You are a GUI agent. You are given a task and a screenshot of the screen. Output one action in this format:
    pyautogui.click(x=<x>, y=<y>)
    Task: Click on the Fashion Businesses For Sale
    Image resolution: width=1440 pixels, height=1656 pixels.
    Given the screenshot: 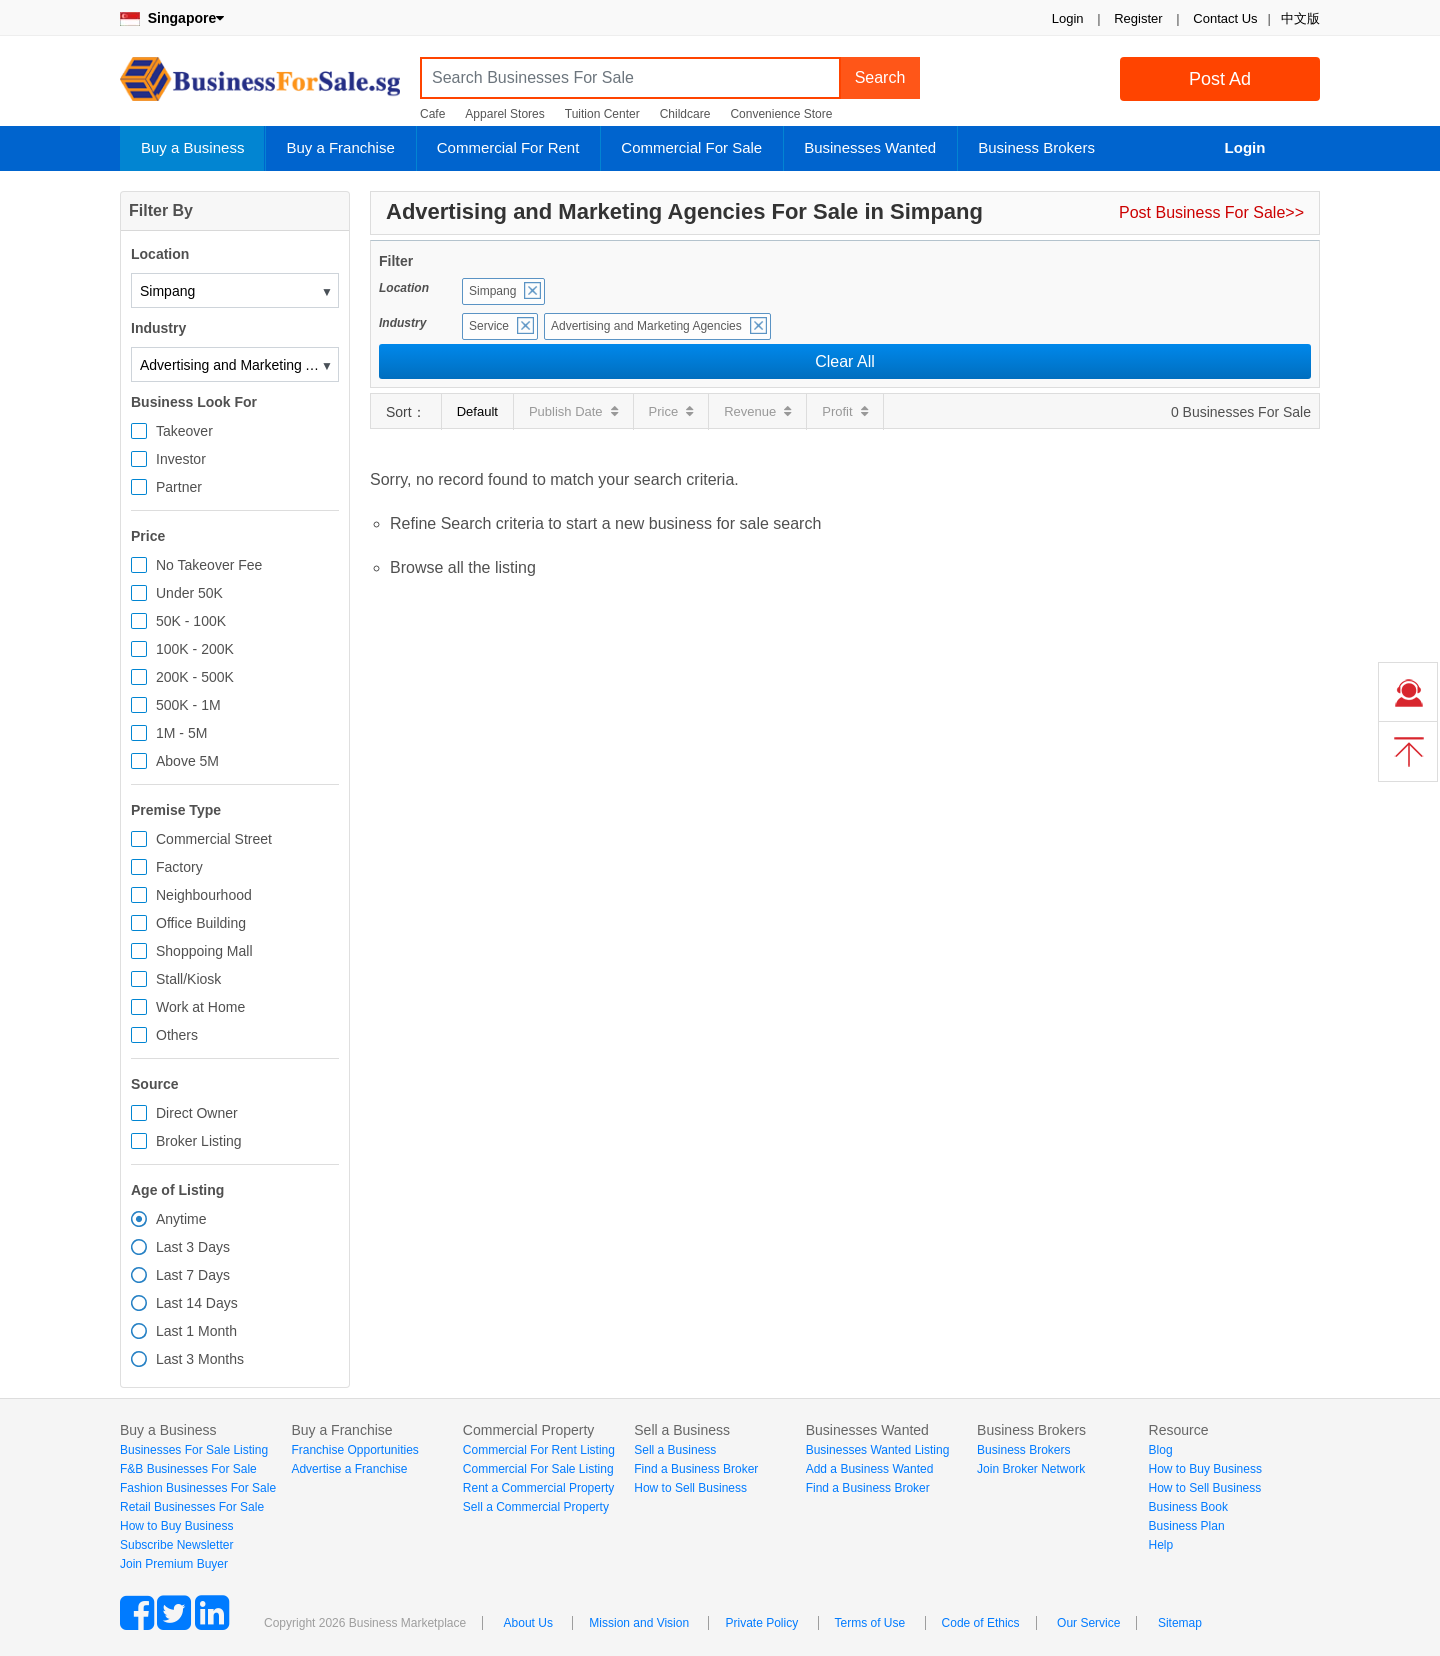 What is the action you would take?
    pyautogui.click(x=198, y=1488)
    